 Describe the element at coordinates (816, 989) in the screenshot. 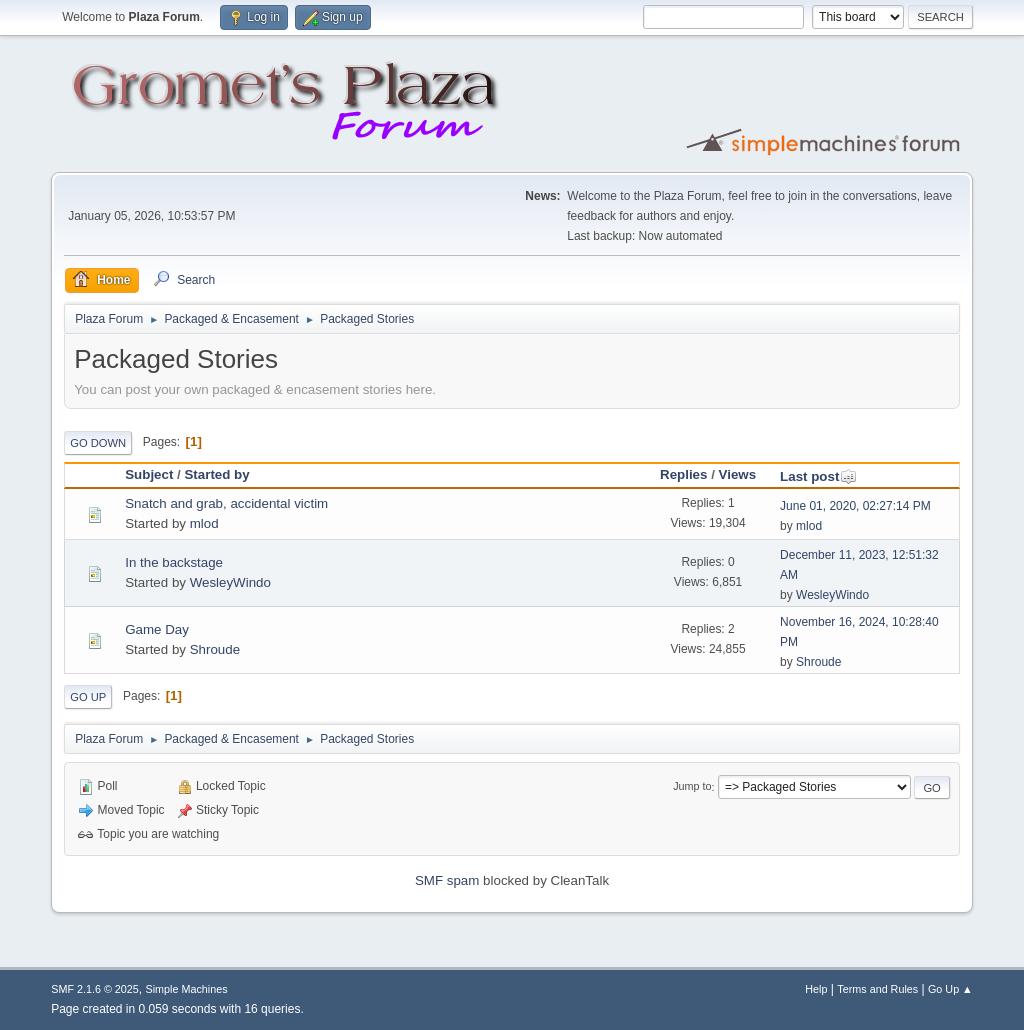

I see `Help` at that location.